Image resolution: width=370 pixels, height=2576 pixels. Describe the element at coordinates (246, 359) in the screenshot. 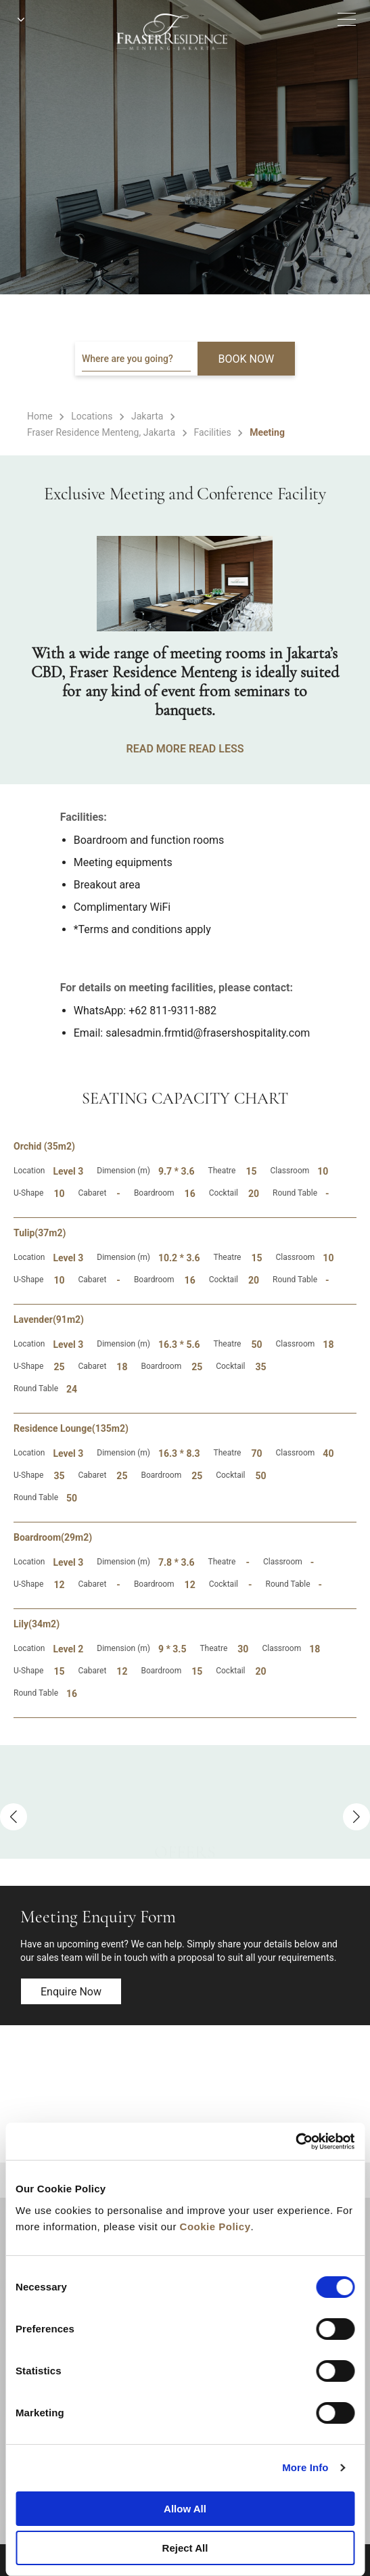

I see `BOOK NOW` at that location.